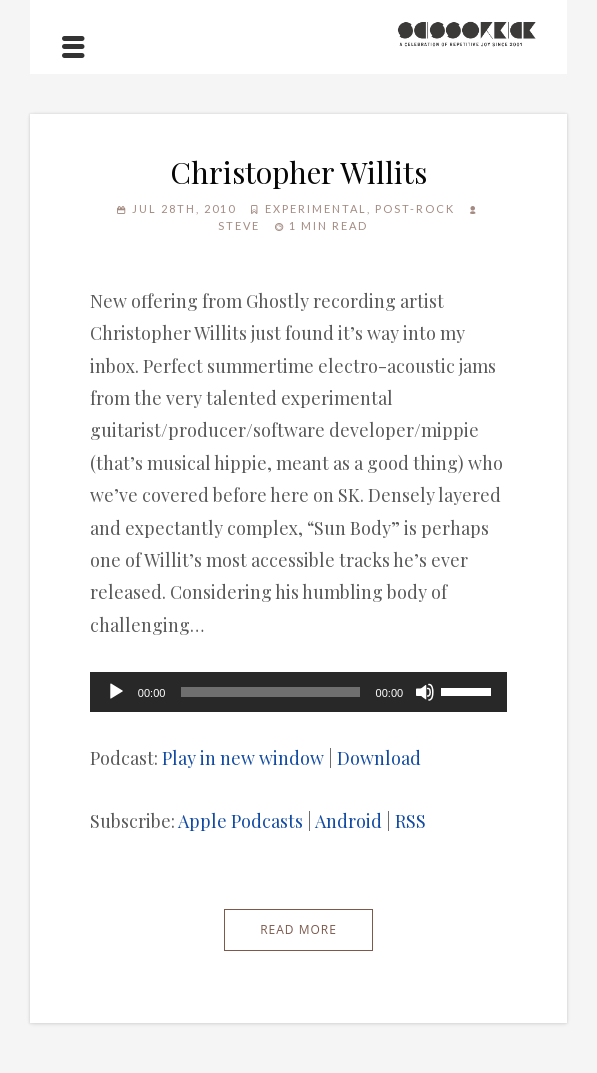 The image size is (597, 1073). What do you see at coordinates (298, 692) in the screenshot?
I see `[application]` at bounding box center [298, 692].